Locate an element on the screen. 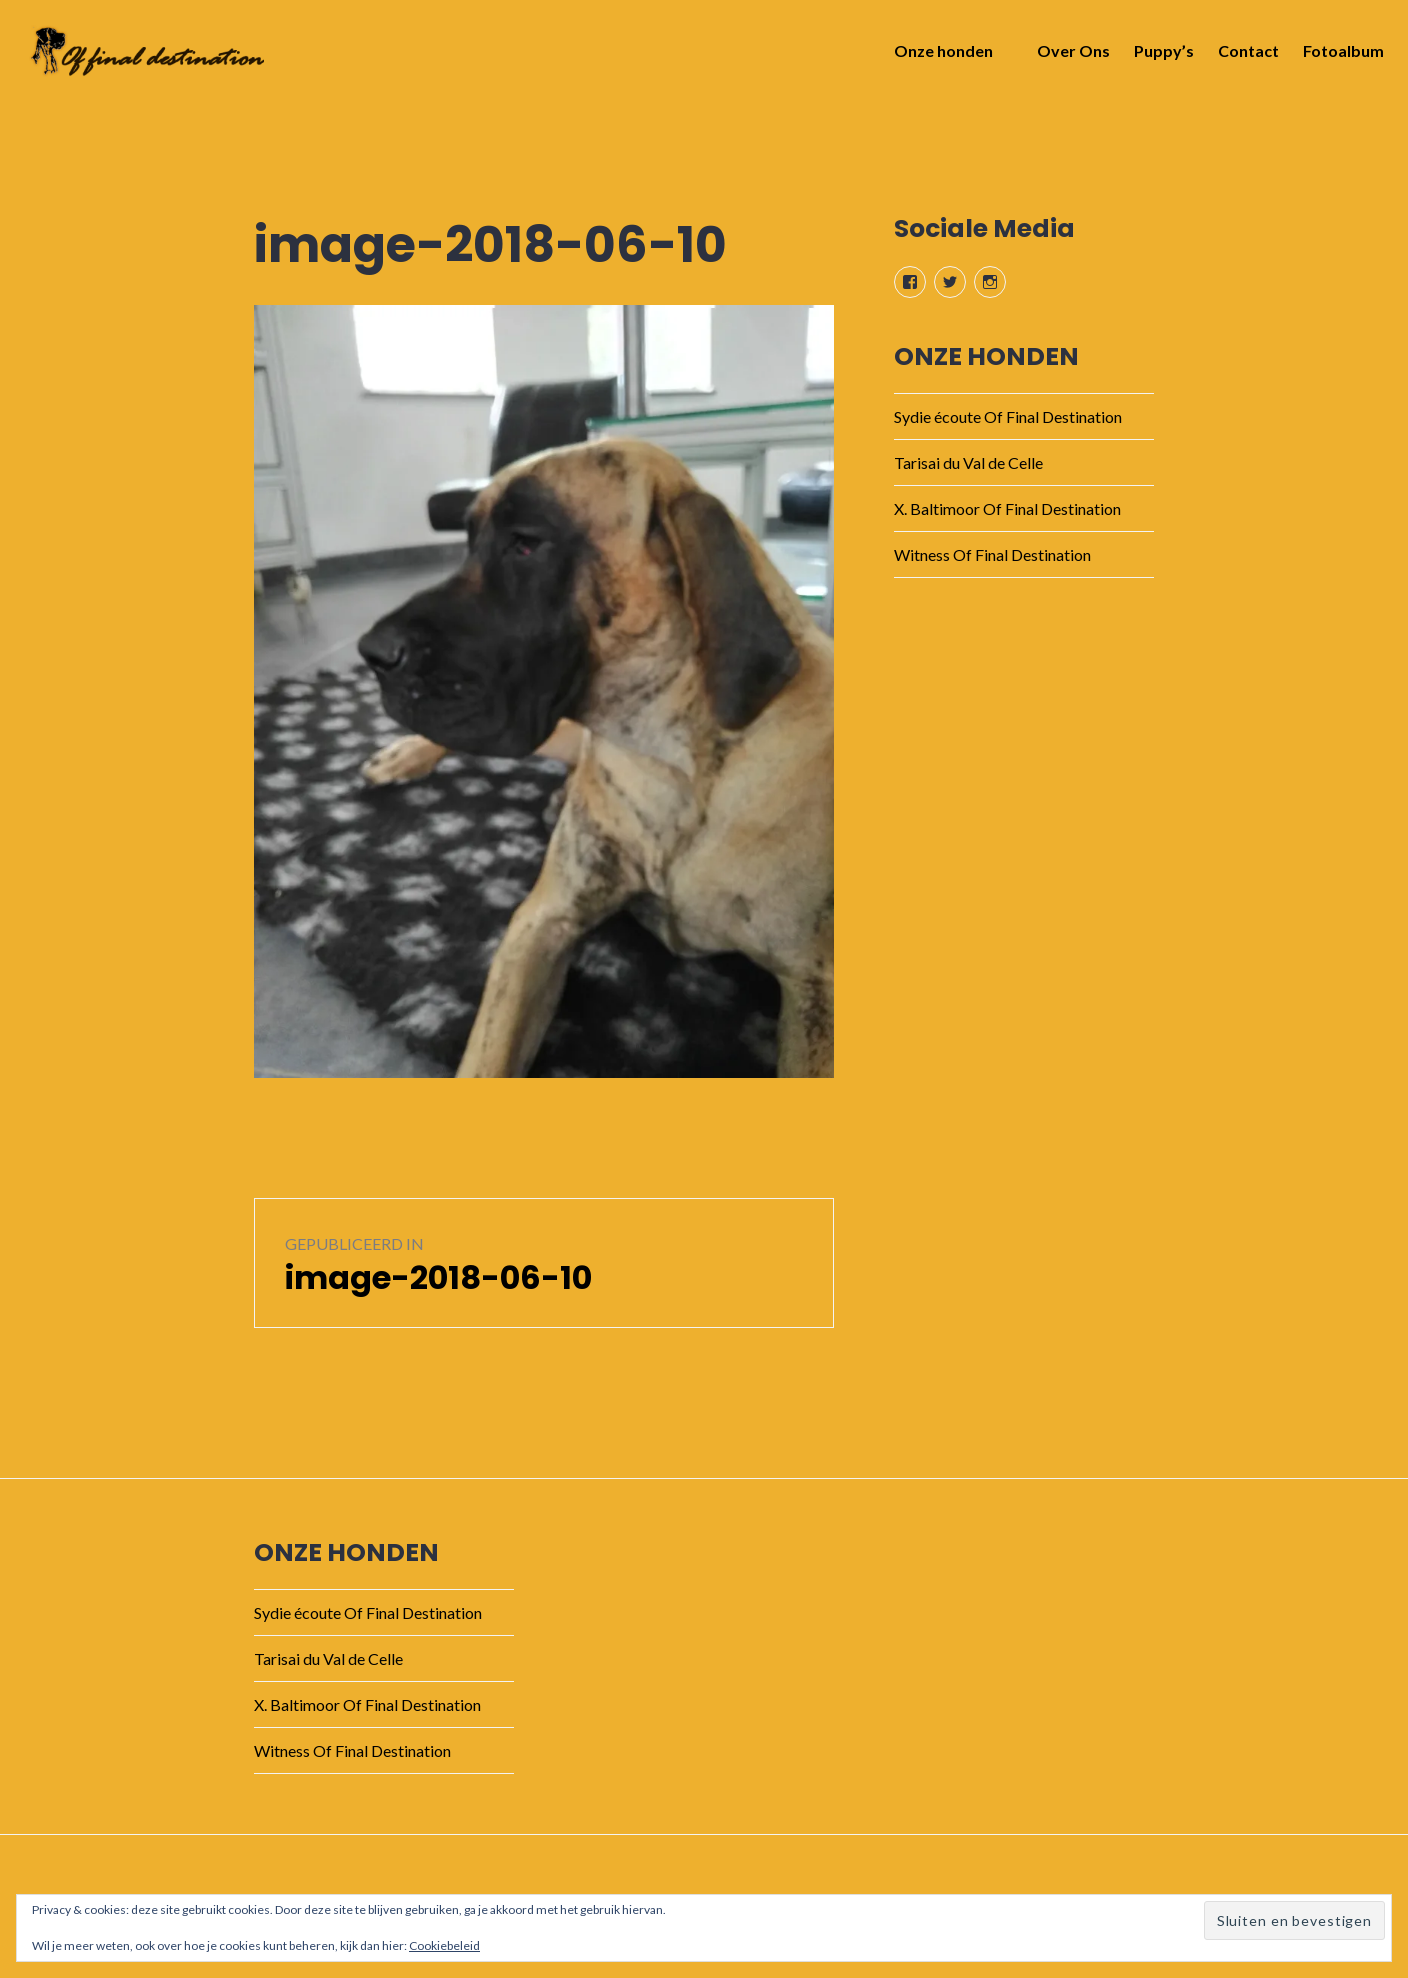  Sydie écoute Of Final Destination is located at coordinates (1008, 416).